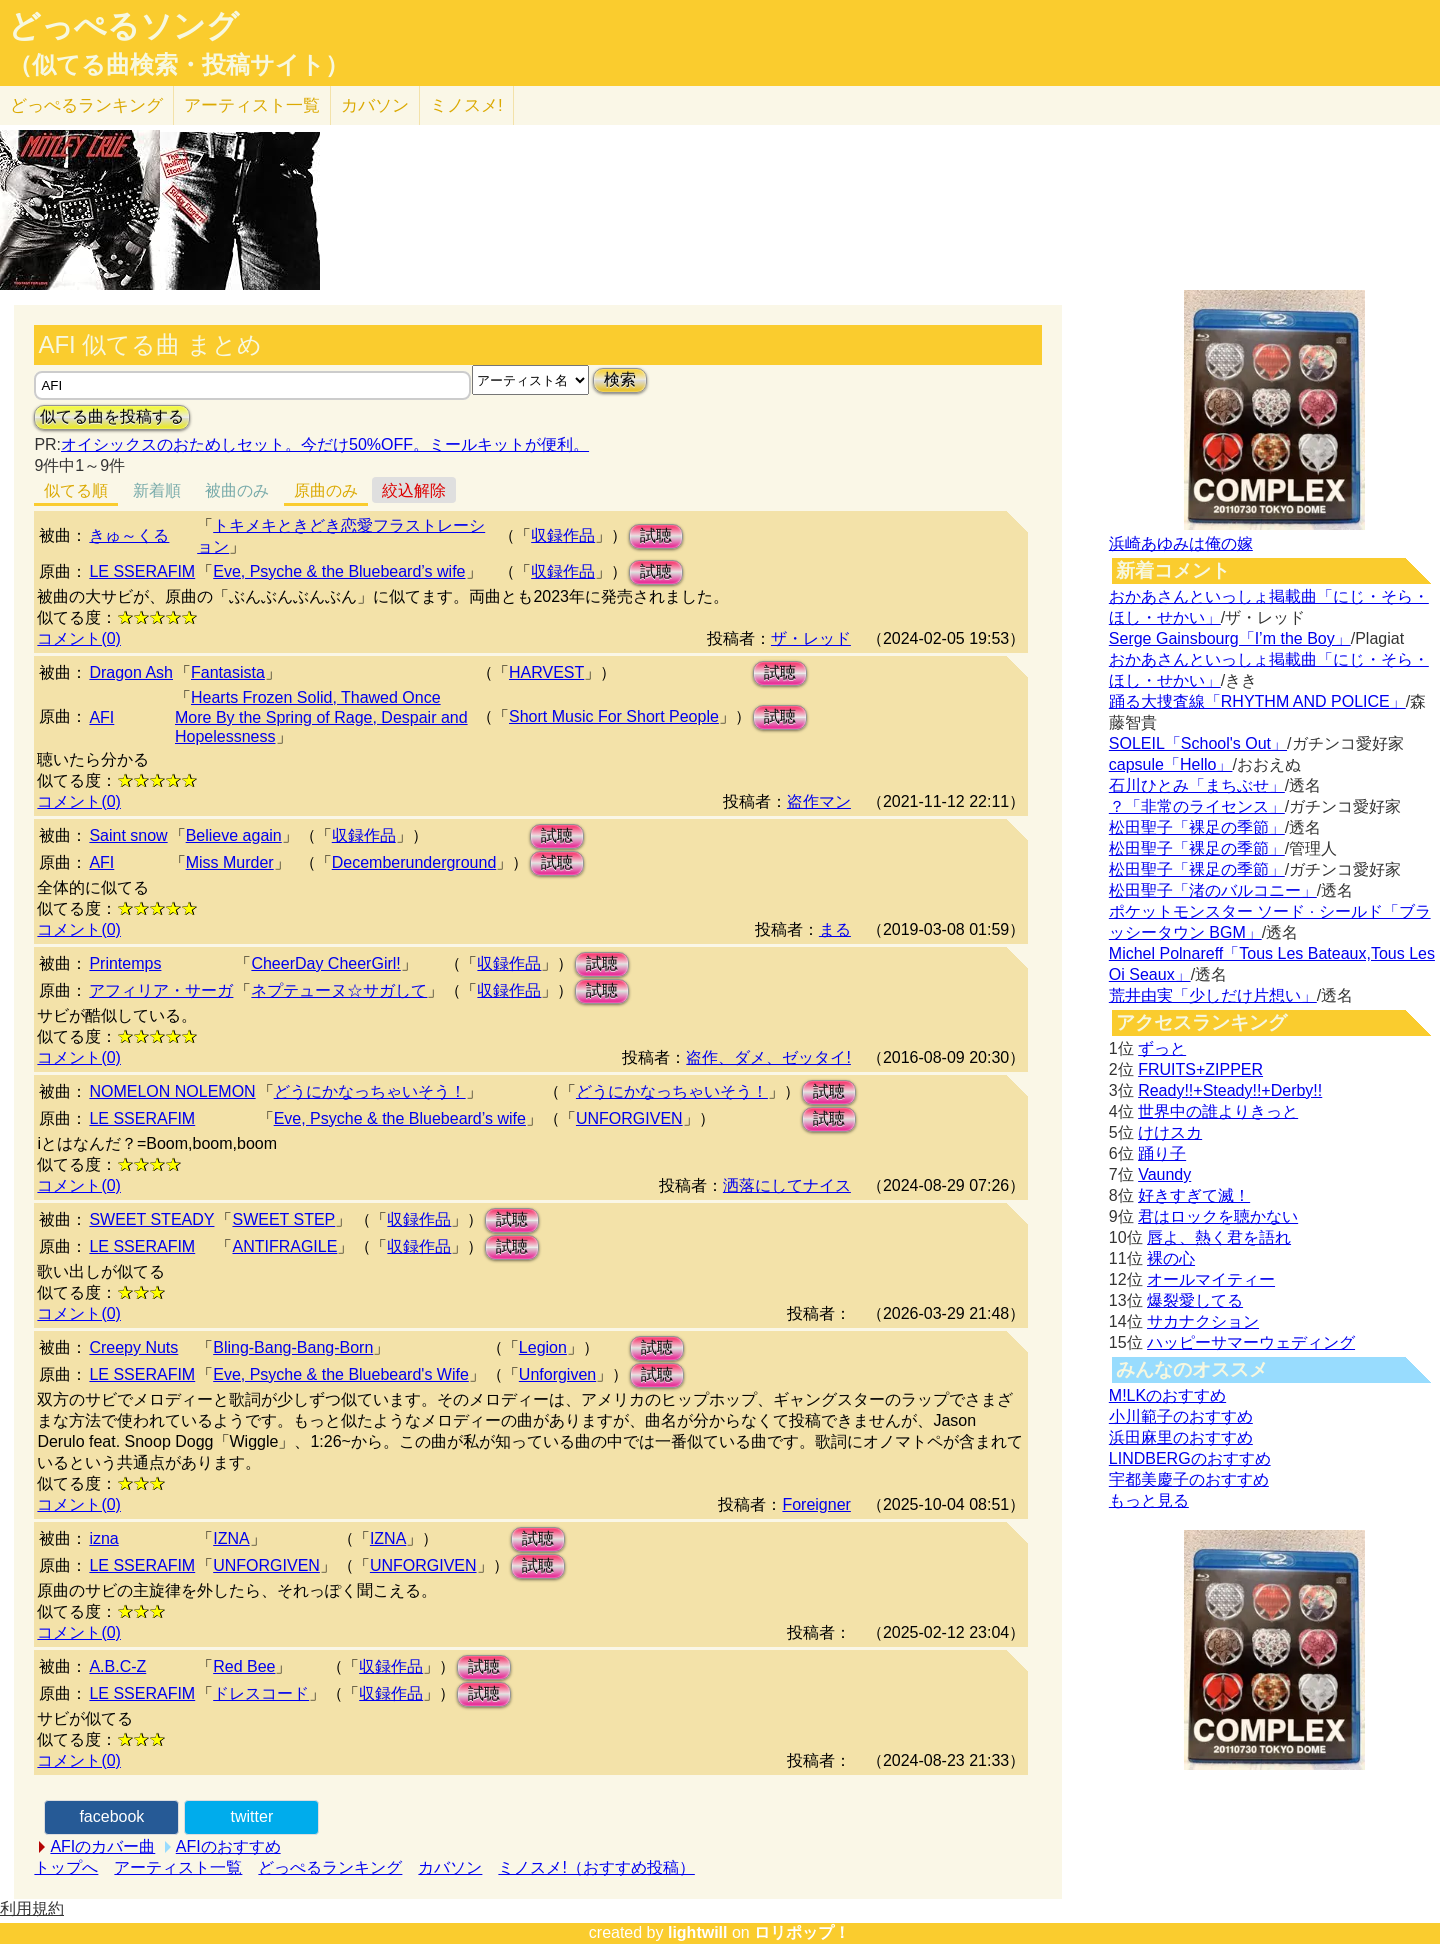 The height and width of the screenshot is (1944, 1440). I want to click on ？「非常のライセンス」, so click(1197, 806).